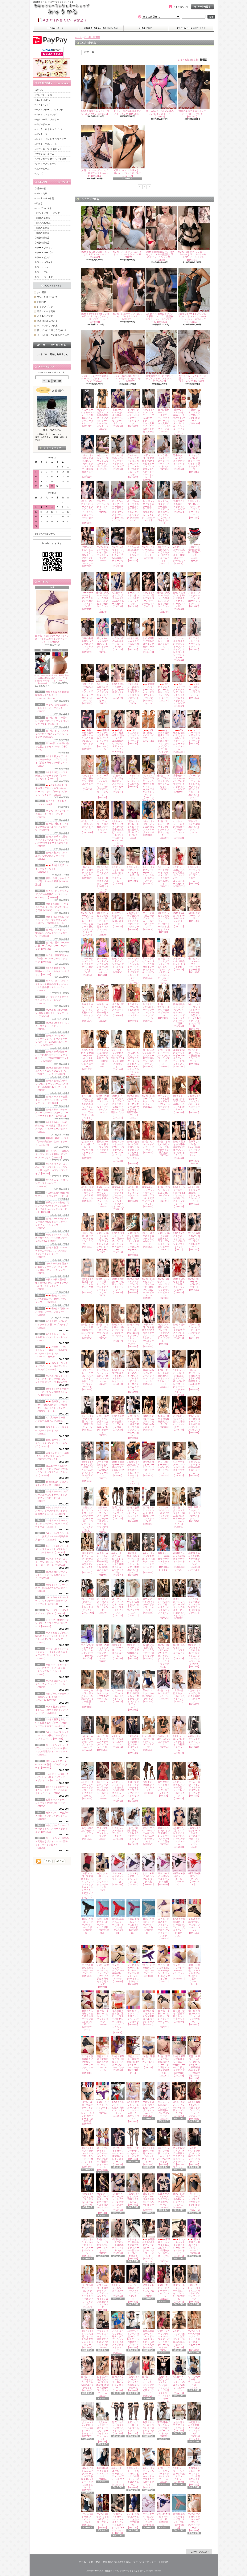  Describe the element at coordinates (179, 1015) in the screenshot. I see `簡易拘束具もセットについちゃう！2wayファスナーボンテージ！ストッキング付属【ON9098】` at that location.